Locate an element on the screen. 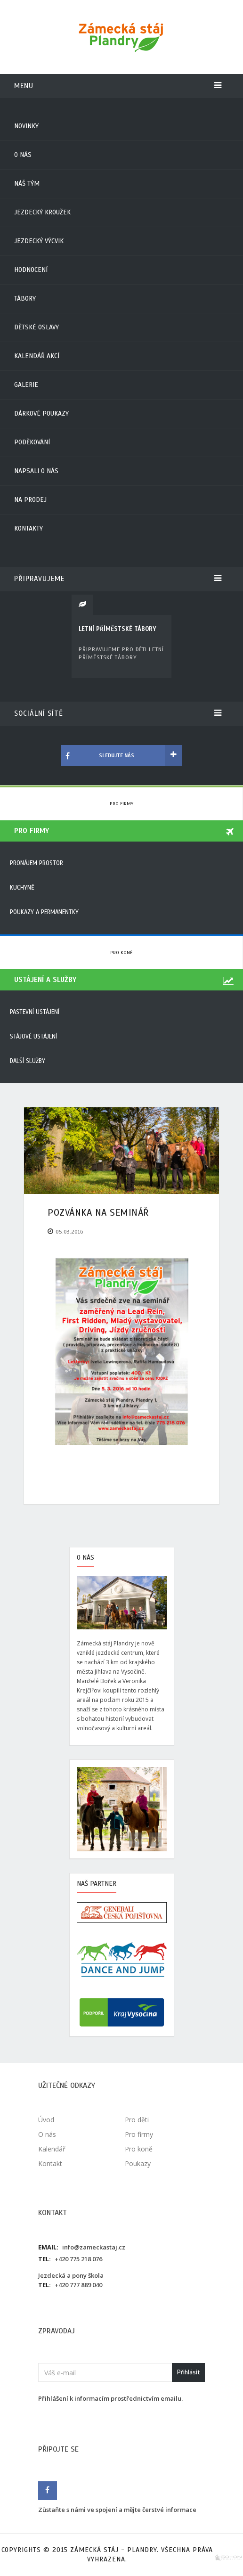 The height and width of the screenshot is (2576, 243). Kontakt is located at coordinates (50, 2163).